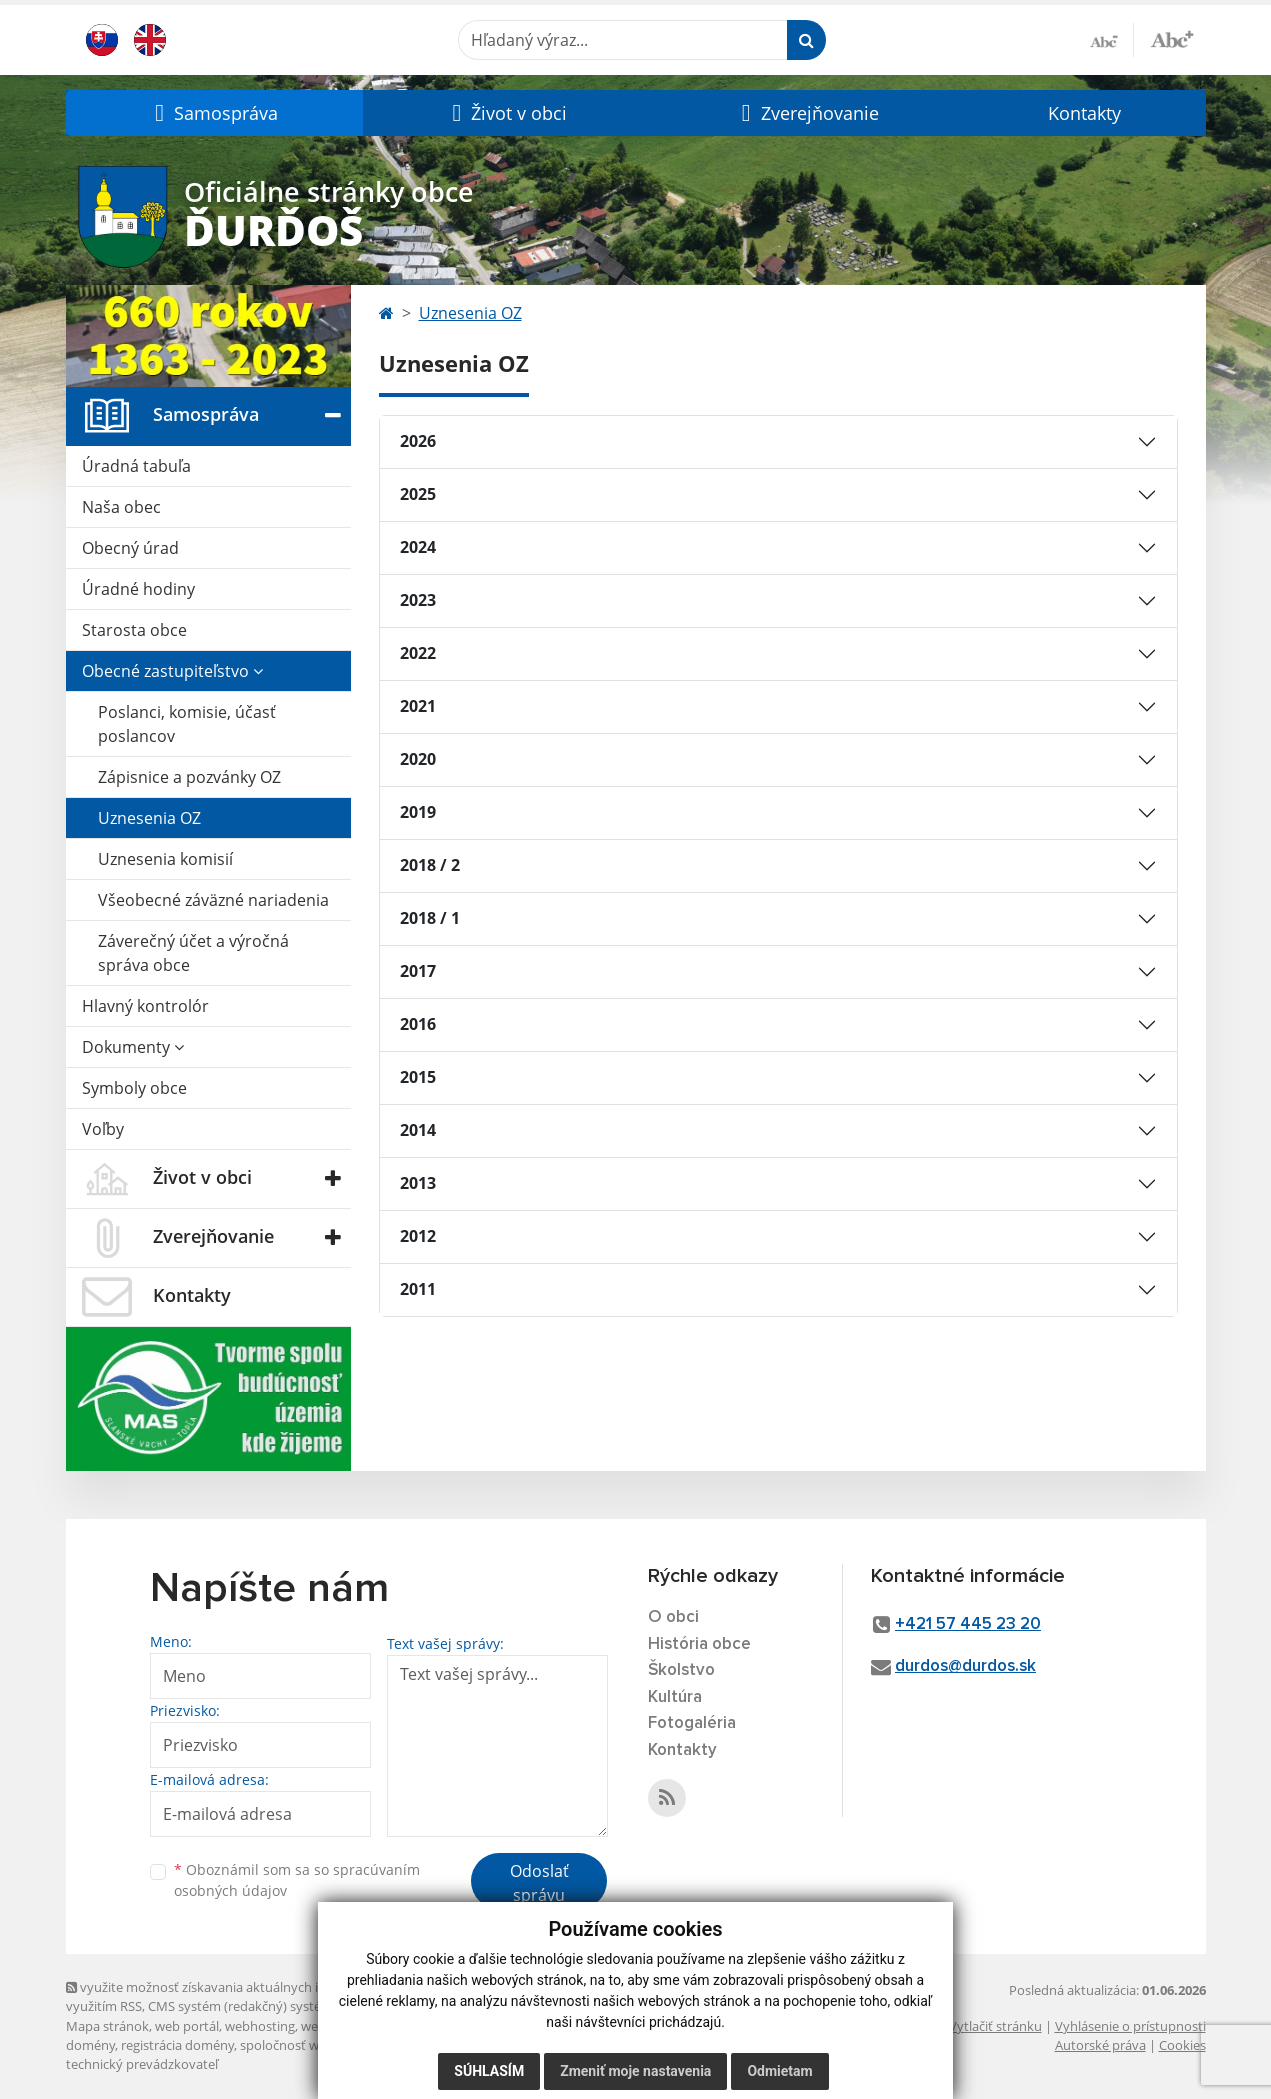 This screenshot has height=2099, width=1271. Describe the element at coordinates (430, 865) in the screenshot. I see `2018 / 2` at that location.